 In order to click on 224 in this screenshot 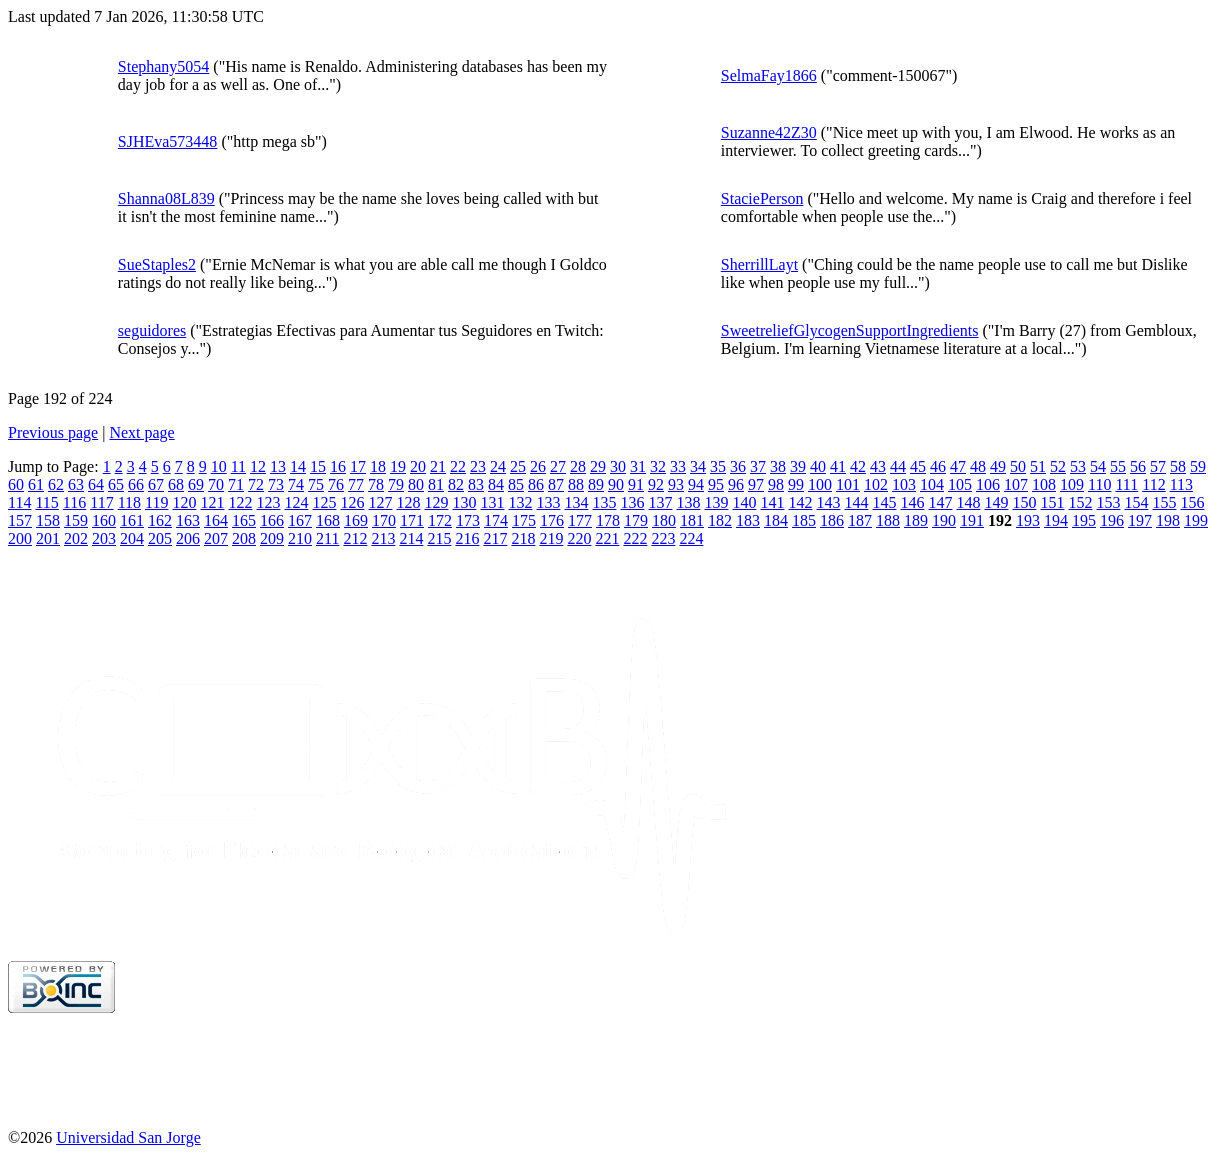, I will do `click(691, 538)`.